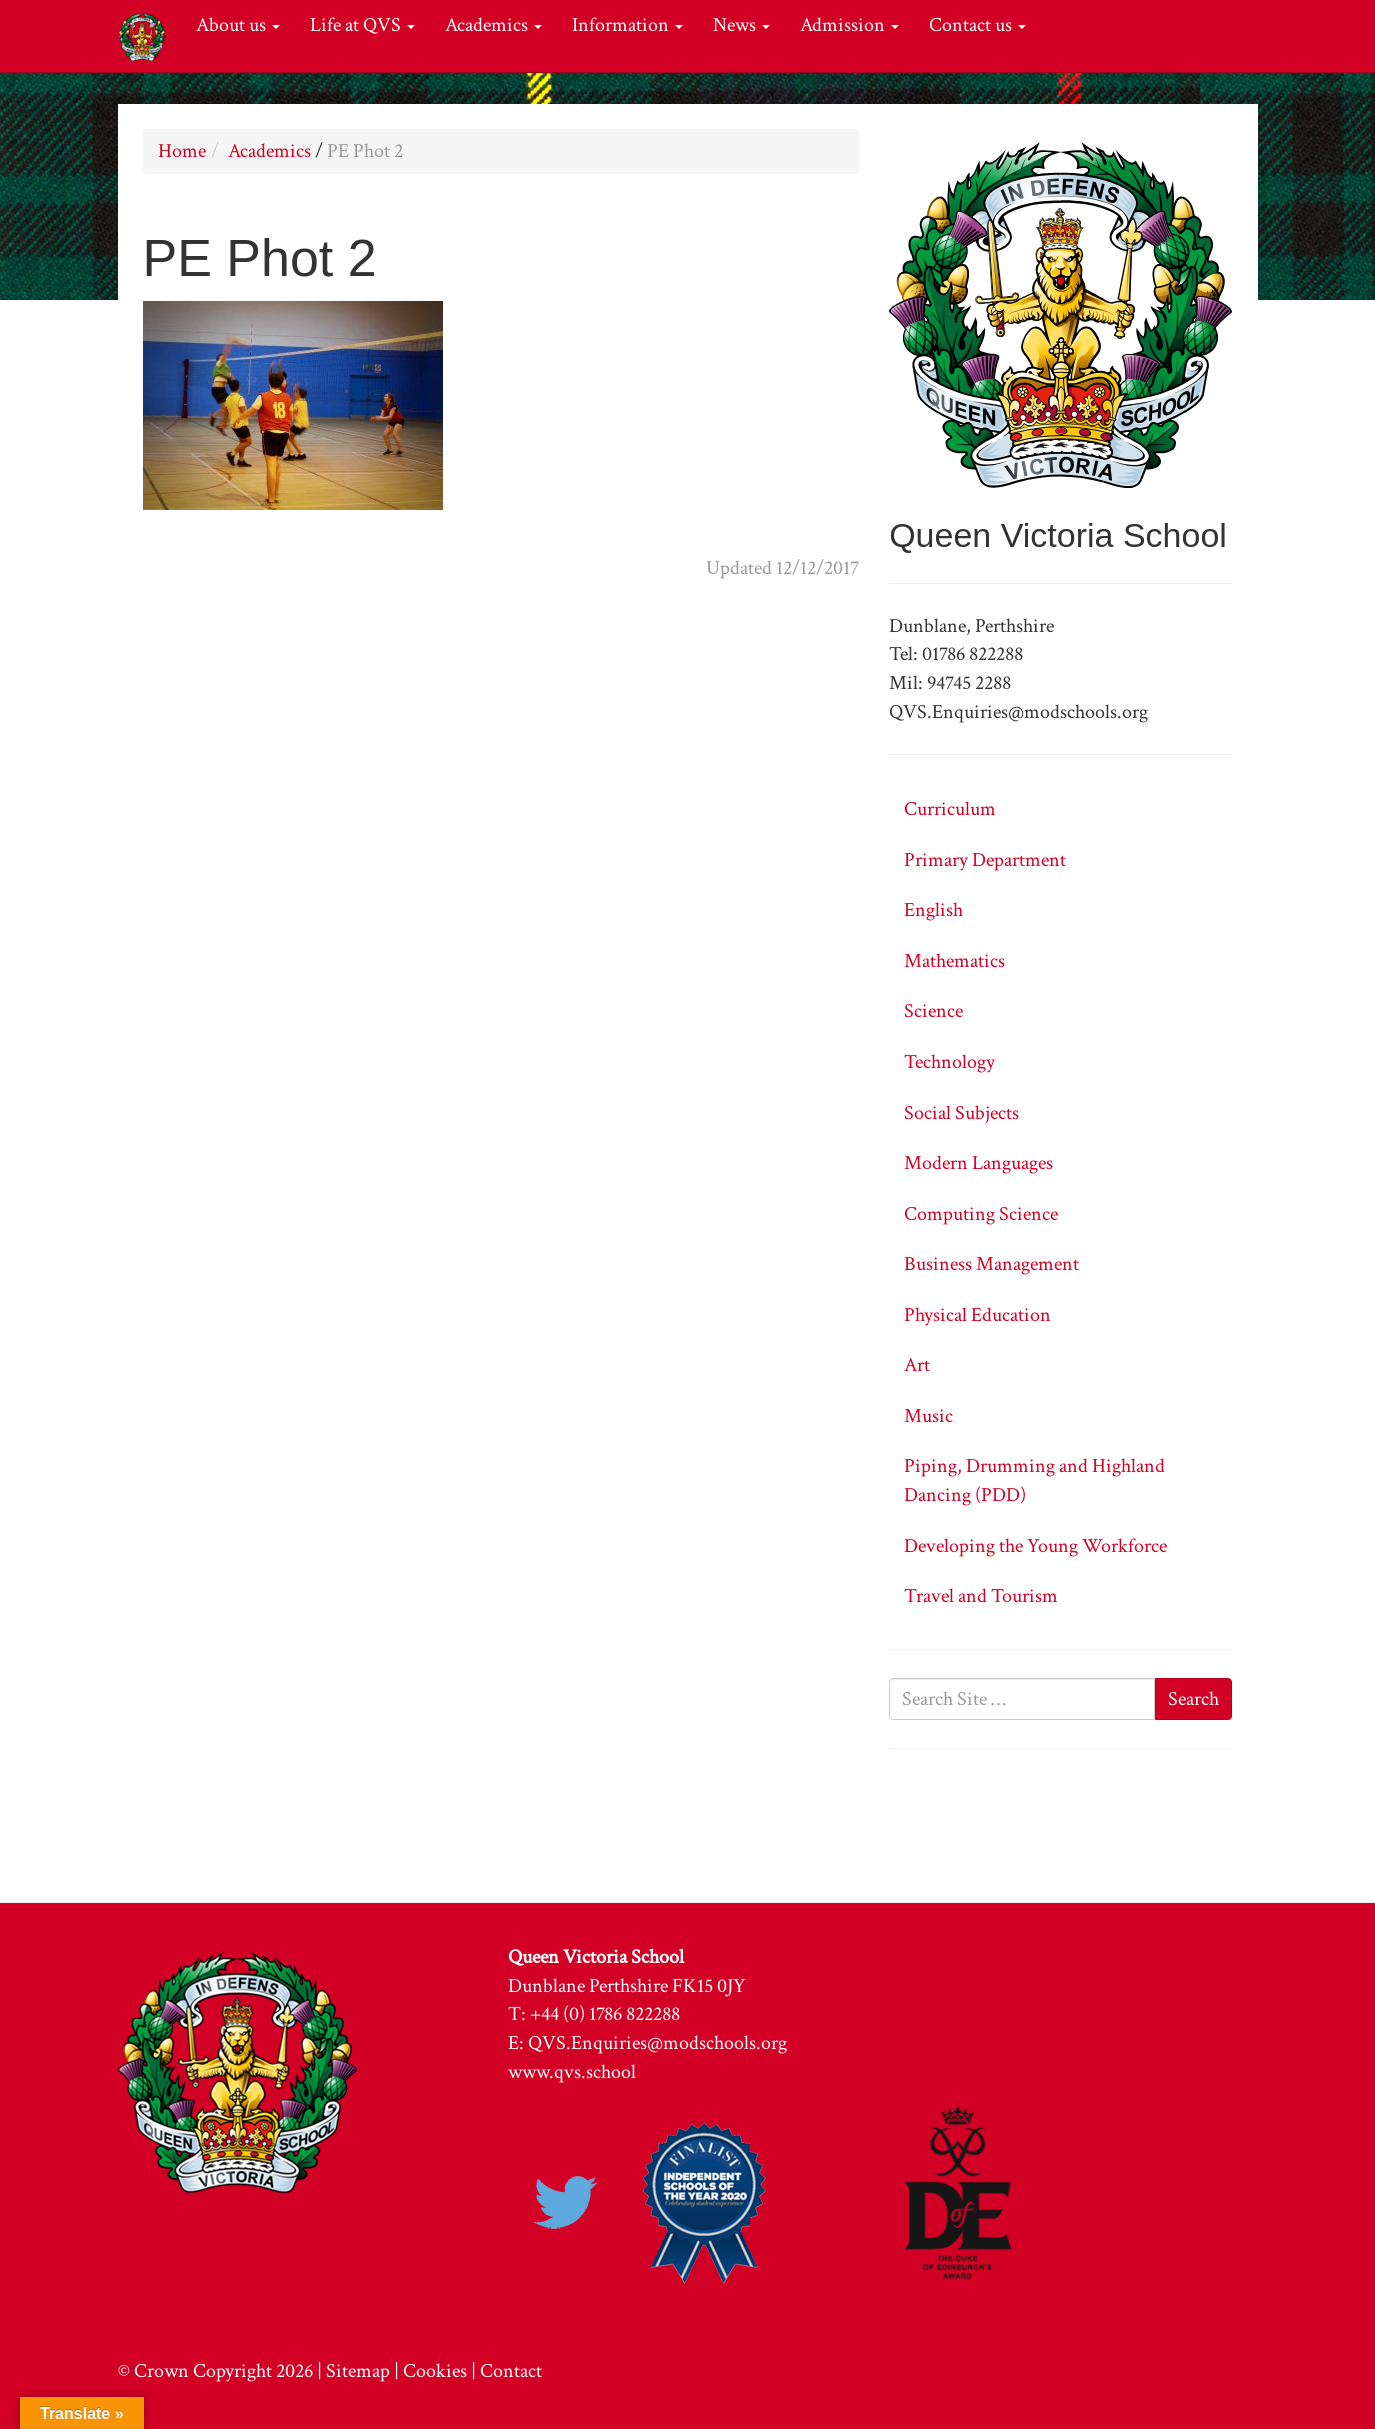 This screenshot has width=1375, height=2429. I want to click on Cookies, so click(435, 2371).